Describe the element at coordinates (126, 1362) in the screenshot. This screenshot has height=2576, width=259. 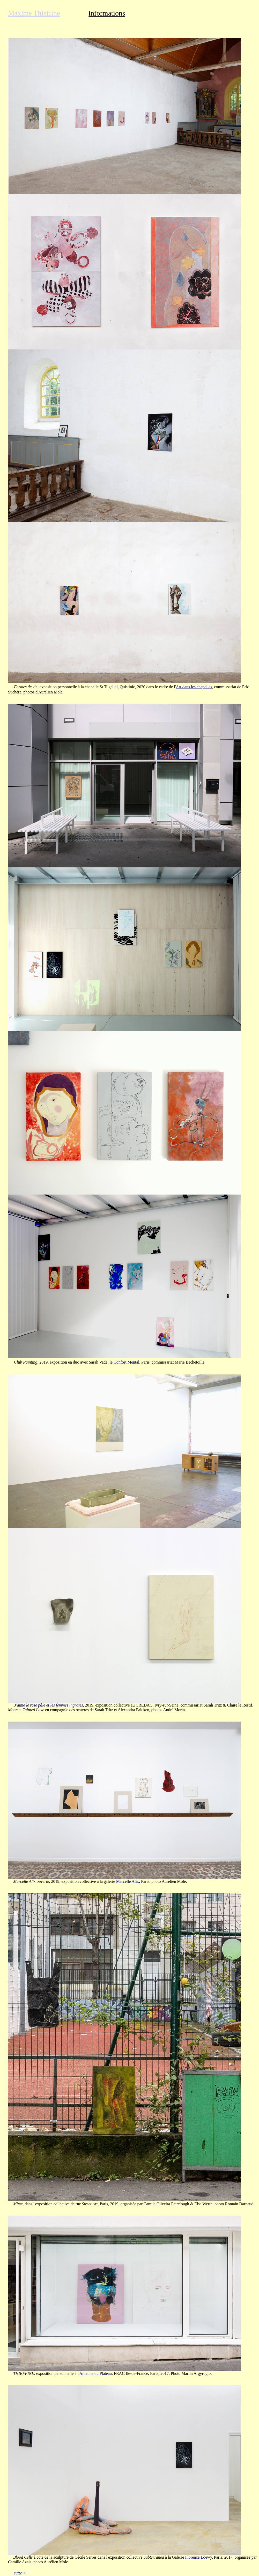
I see `Confort Mental` at that location.